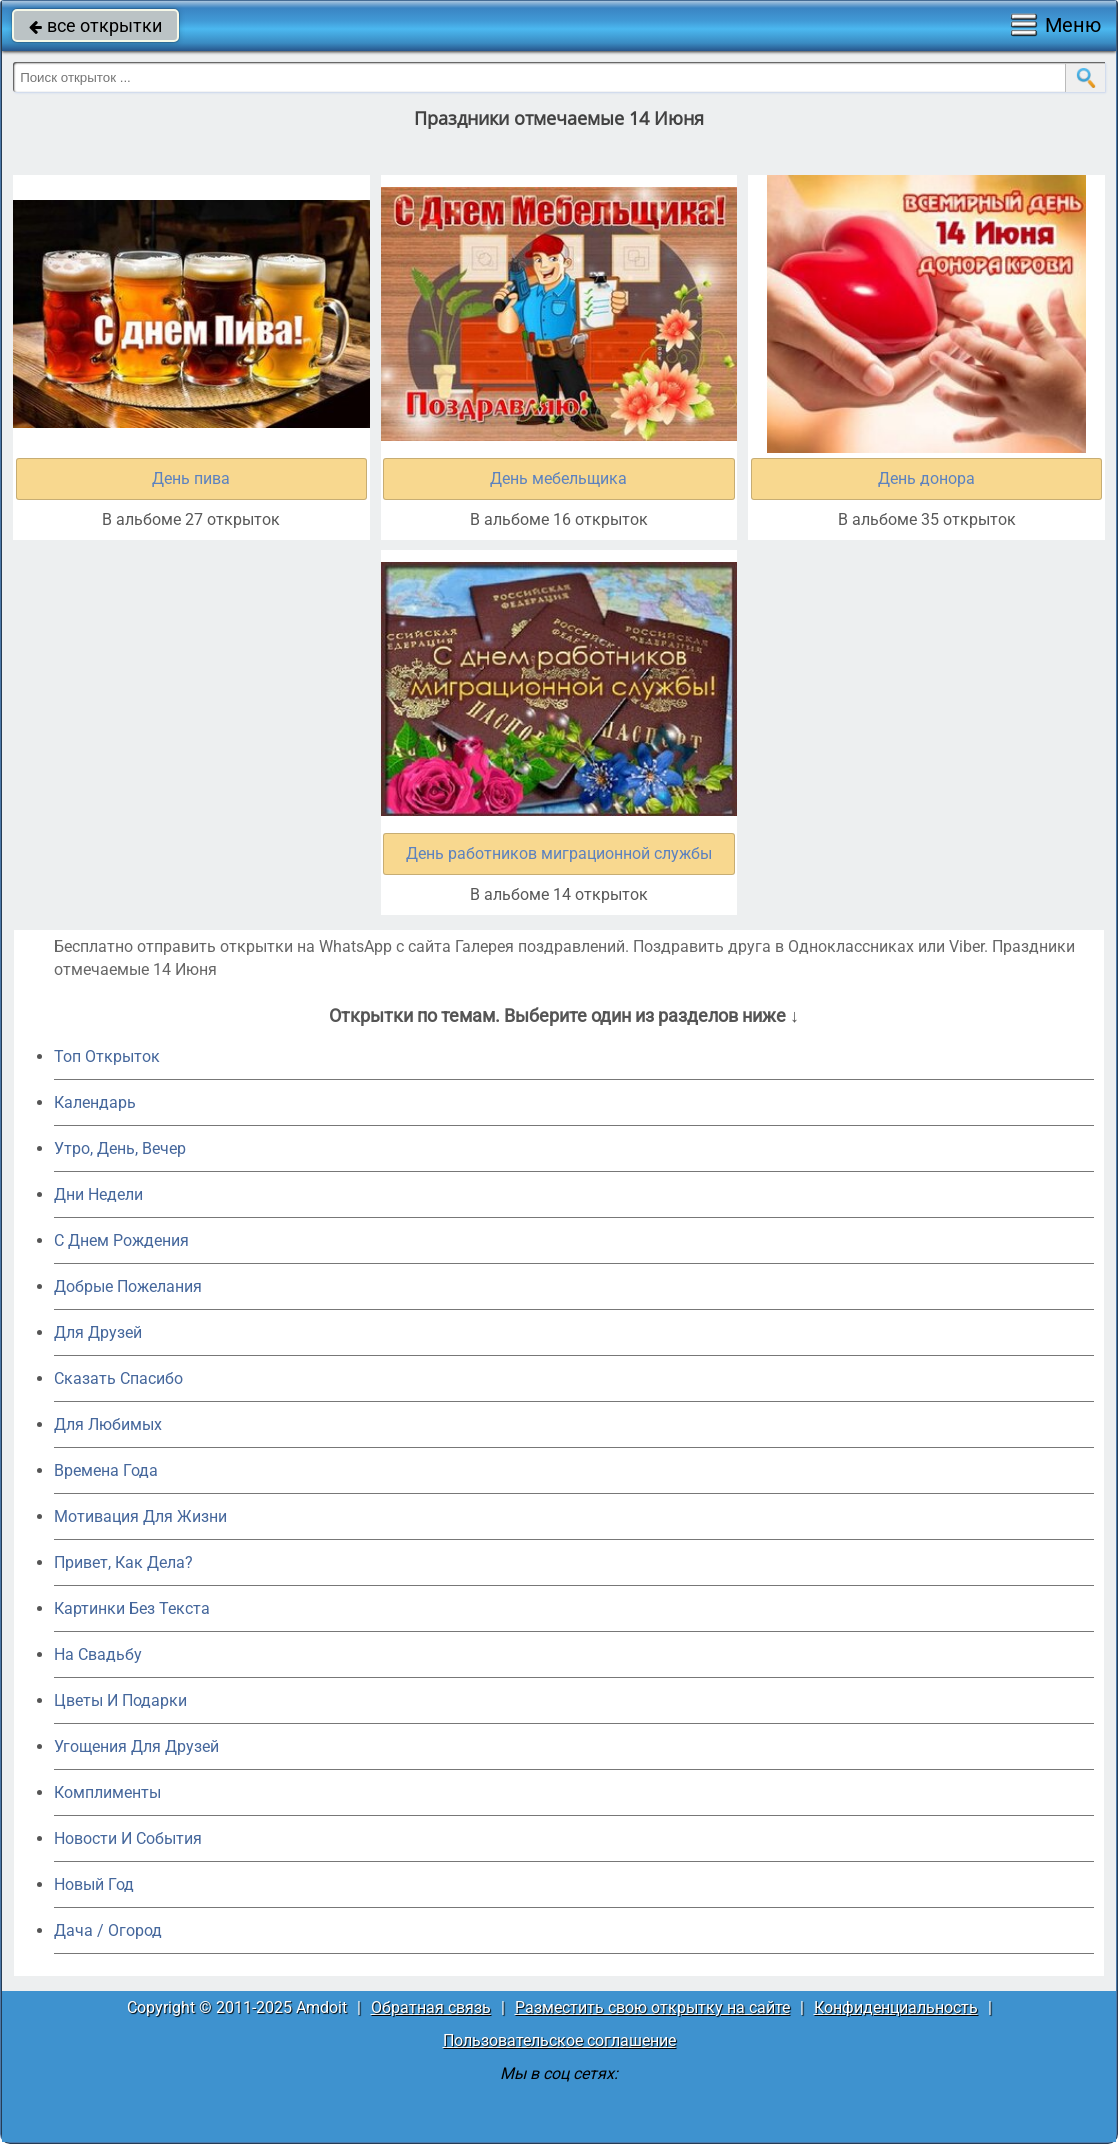 The image size is (1118, 2144). What do you see at coordinates (98, 1332) in the screenshot?
I see `Для Друзей` at bounding box center [98, 1332].